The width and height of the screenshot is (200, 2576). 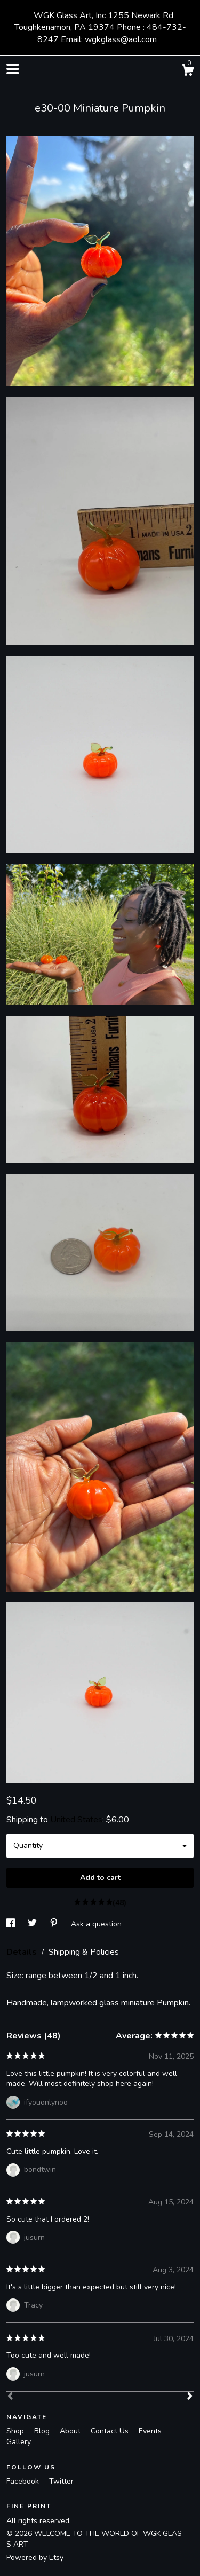 What do you see at coordinates (12, 69) in the screenshot?
I see `[toggle navigation]` at bounding box center [12, 69].